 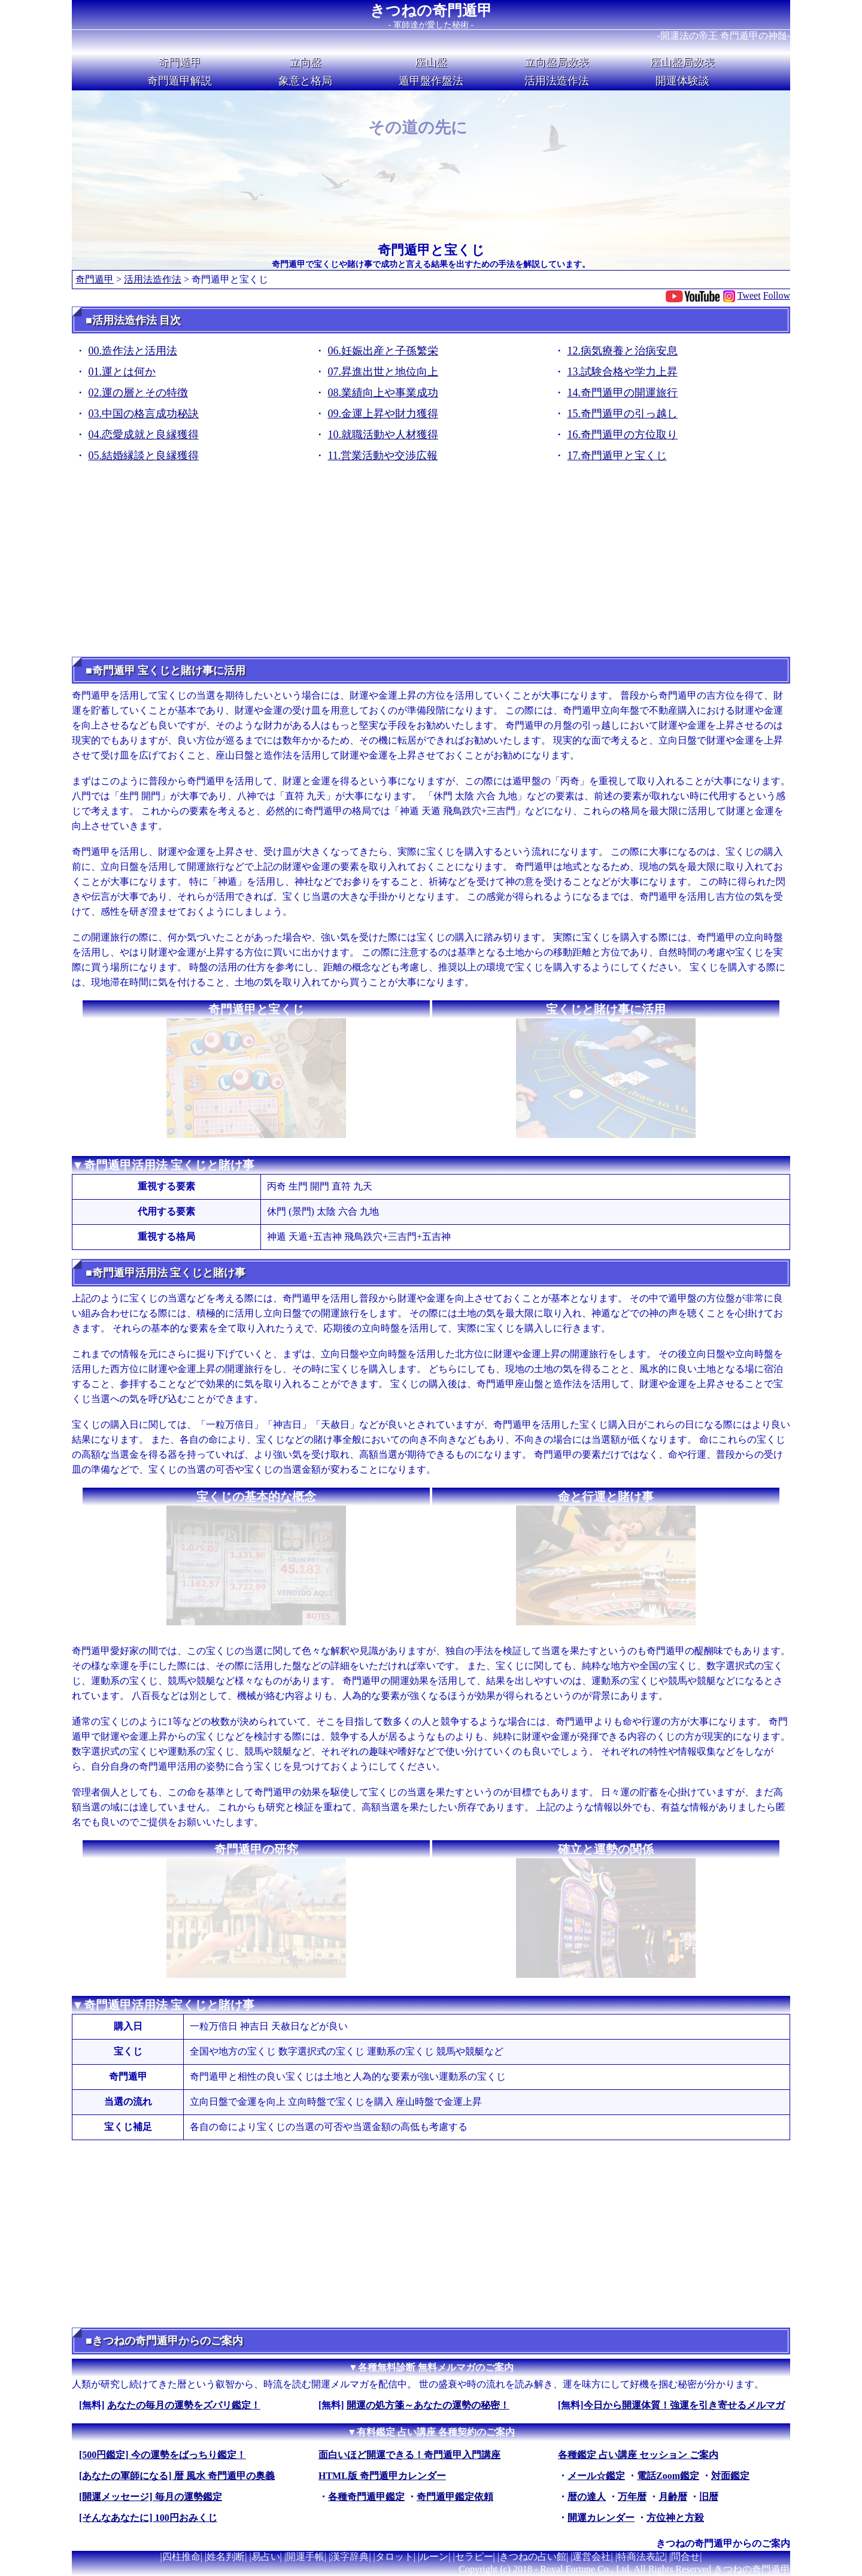 I want to click on 立向盤, so click(x=305, y=62).